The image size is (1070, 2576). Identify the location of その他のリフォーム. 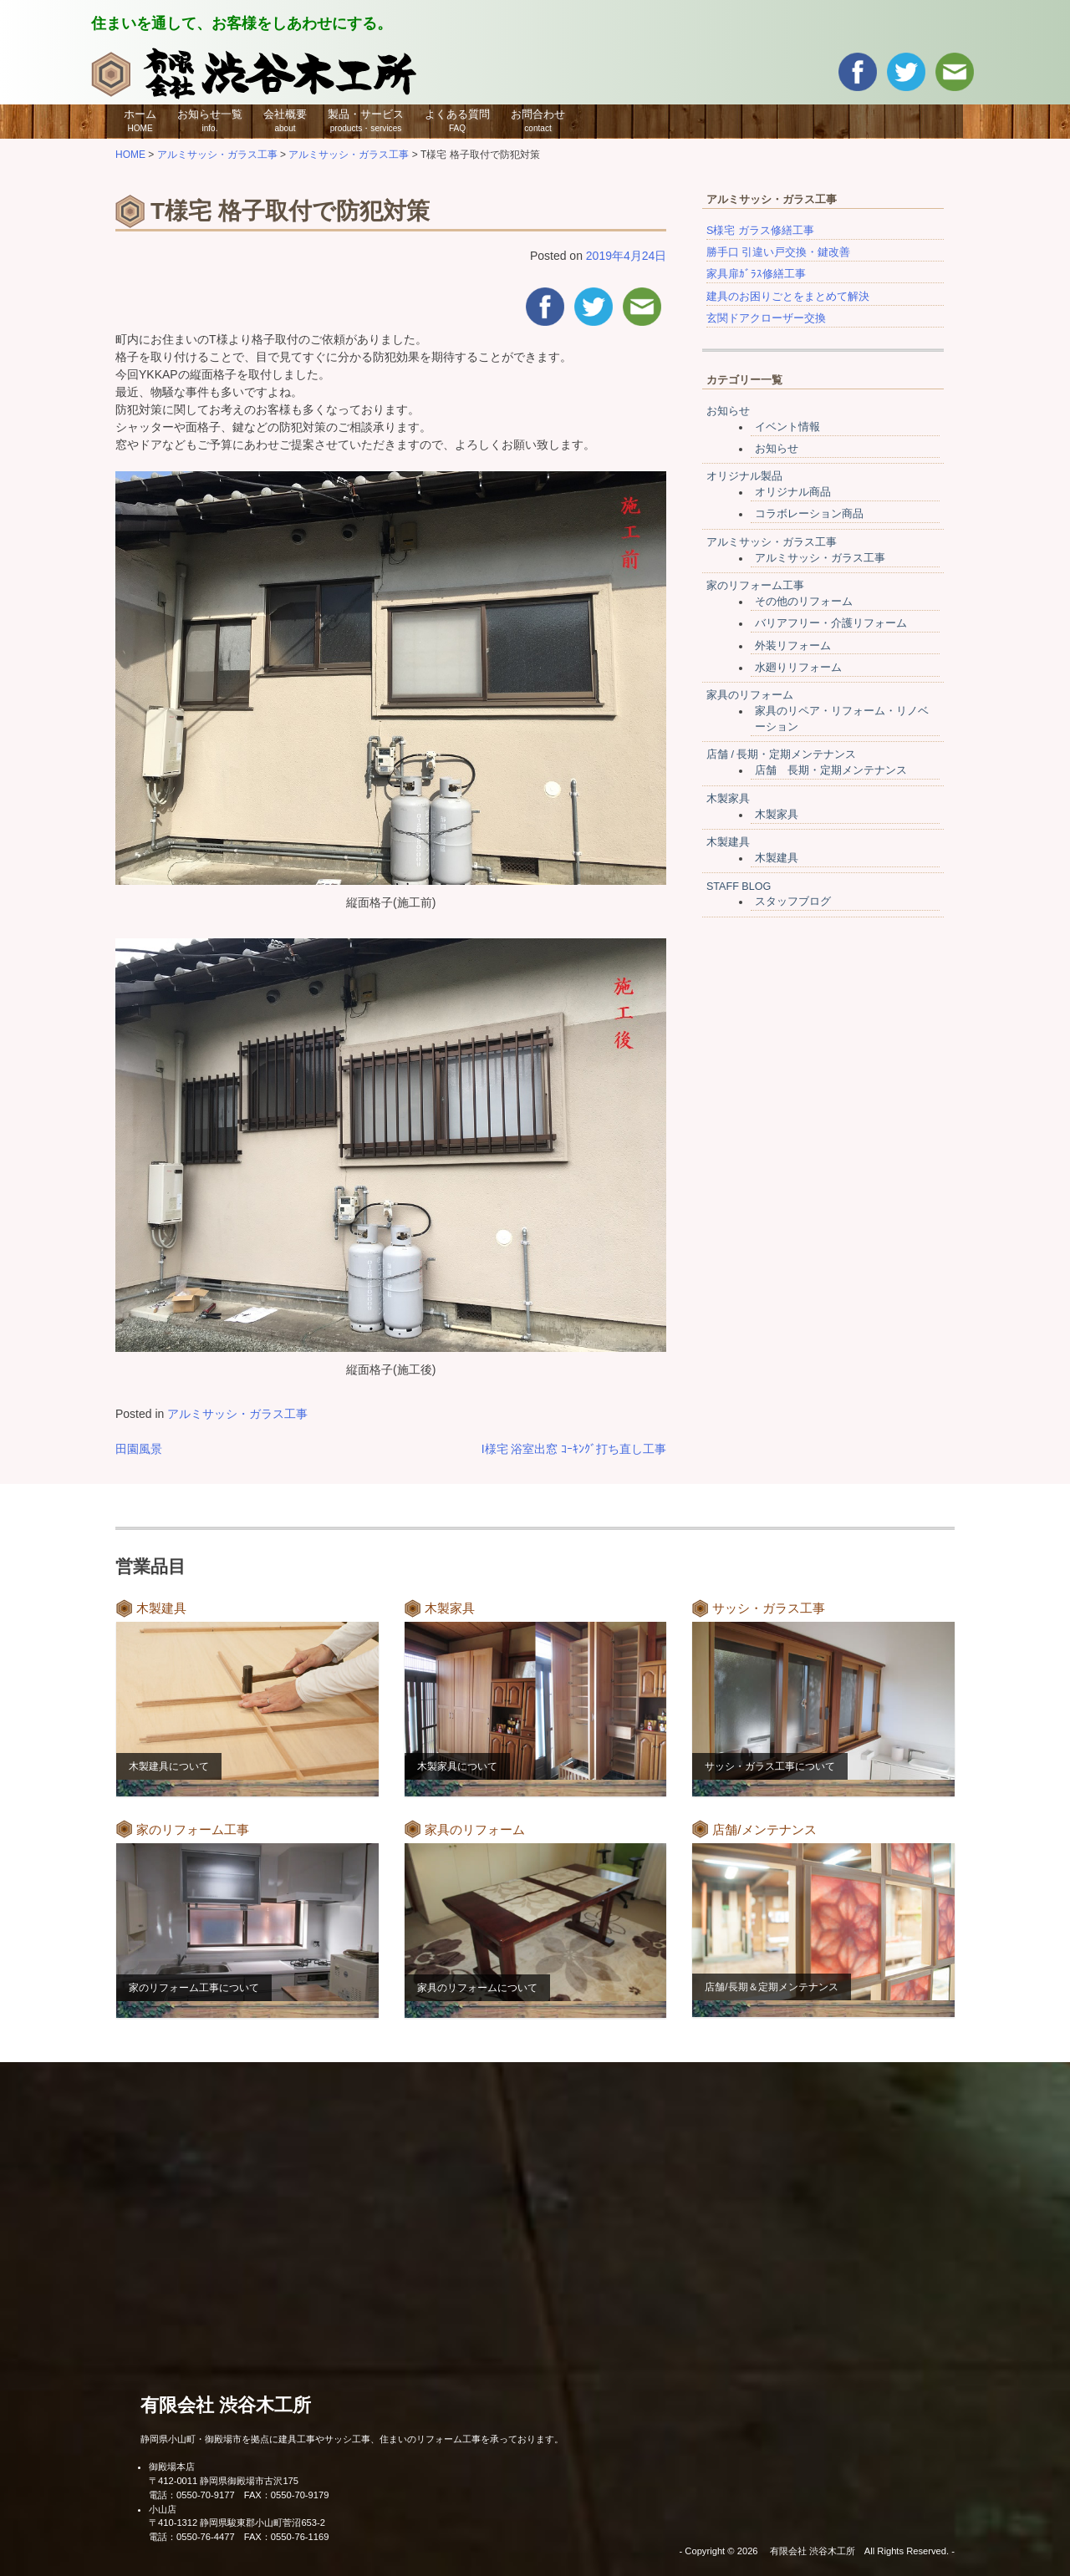
(804, 601).